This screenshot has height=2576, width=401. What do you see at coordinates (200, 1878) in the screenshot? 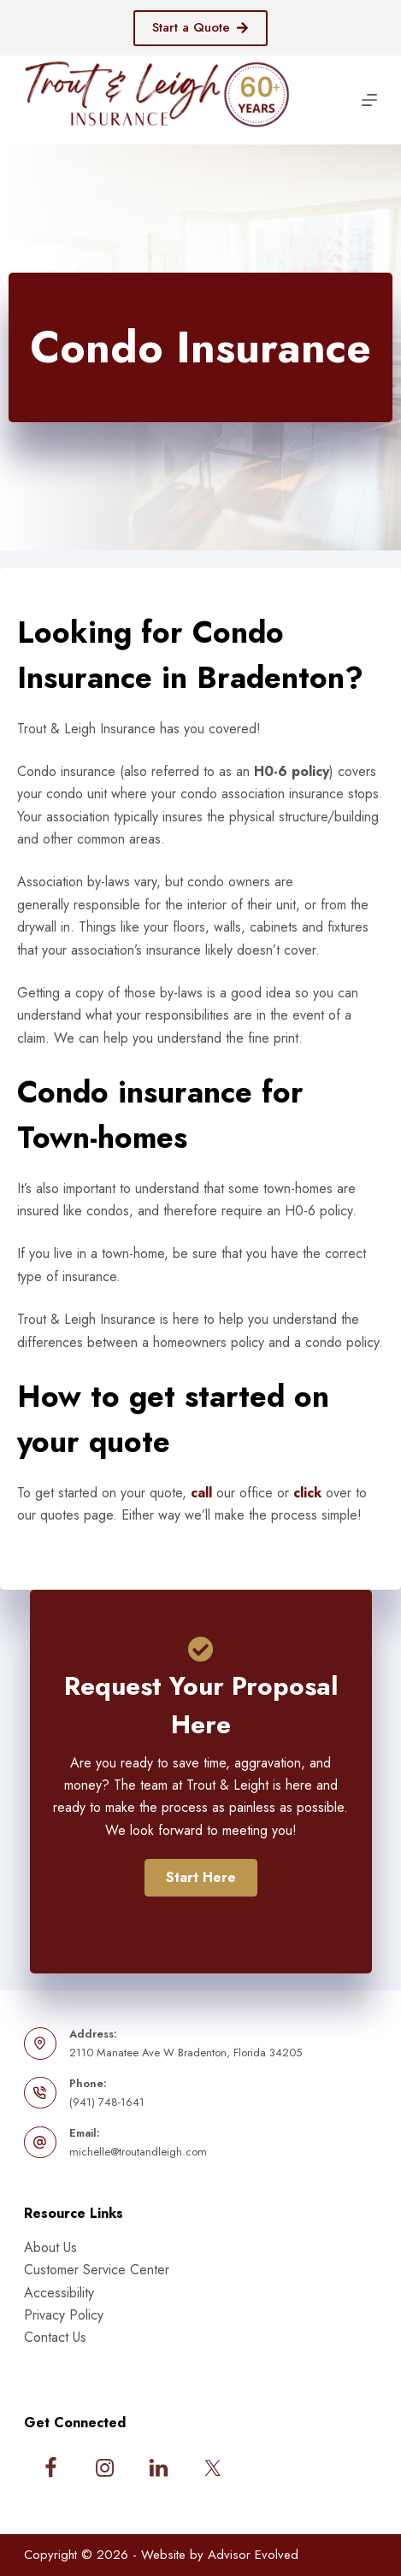
I see `[button]` at bounding box center [200, 1878].